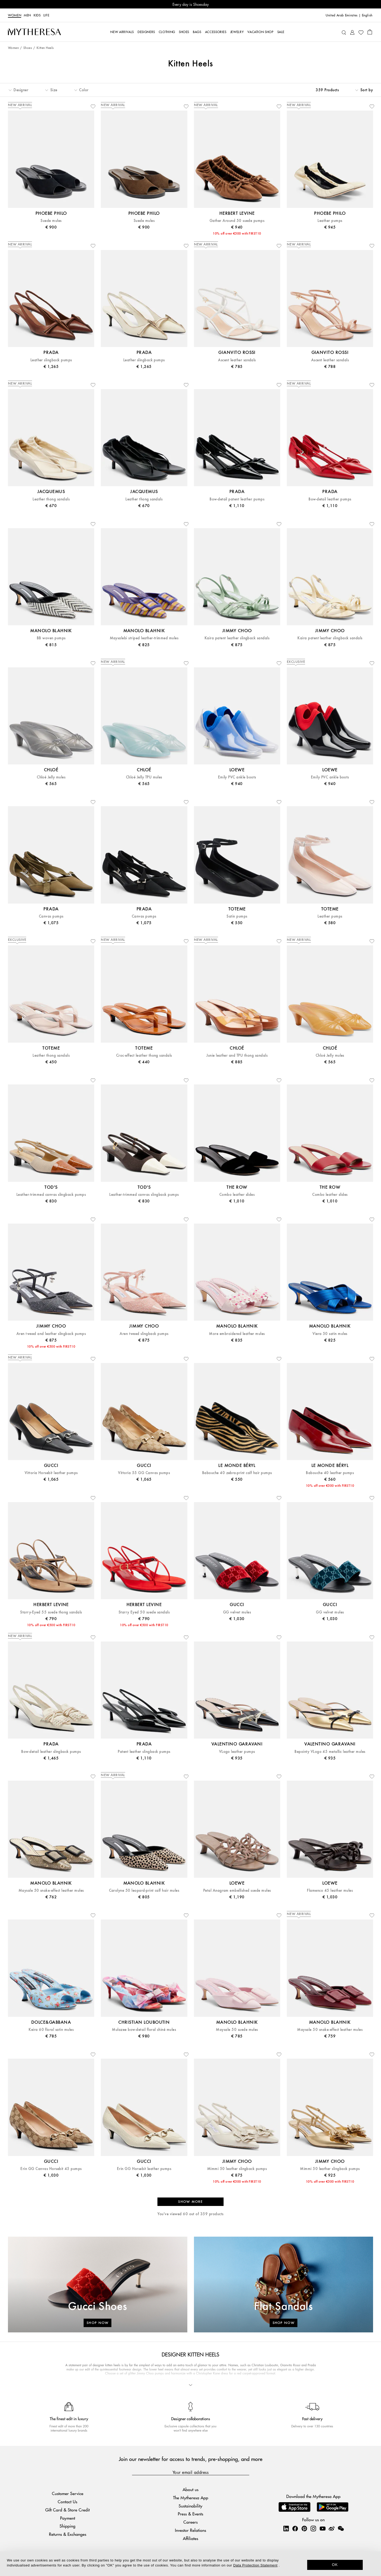  I want to click on Payment, so click(67, 2518).